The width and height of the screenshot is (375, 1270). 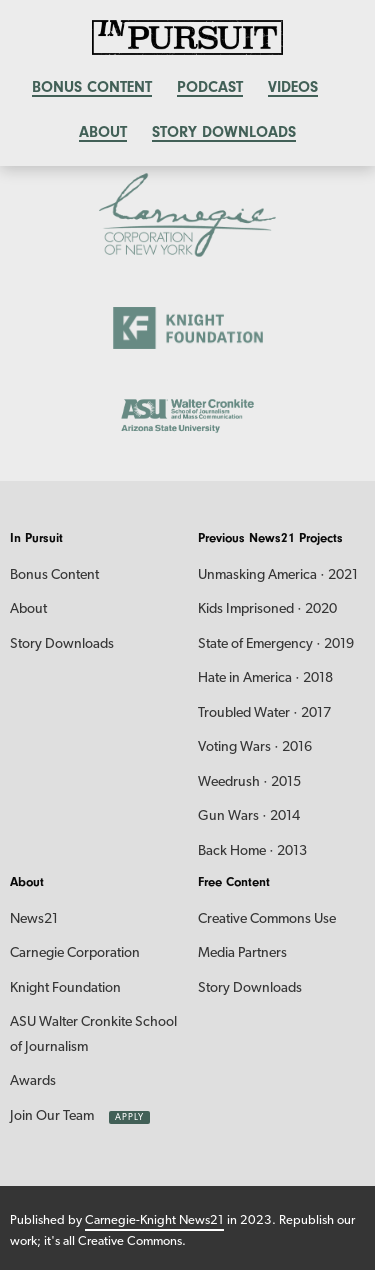 I want to click on News21, so click(x=34, y=919).